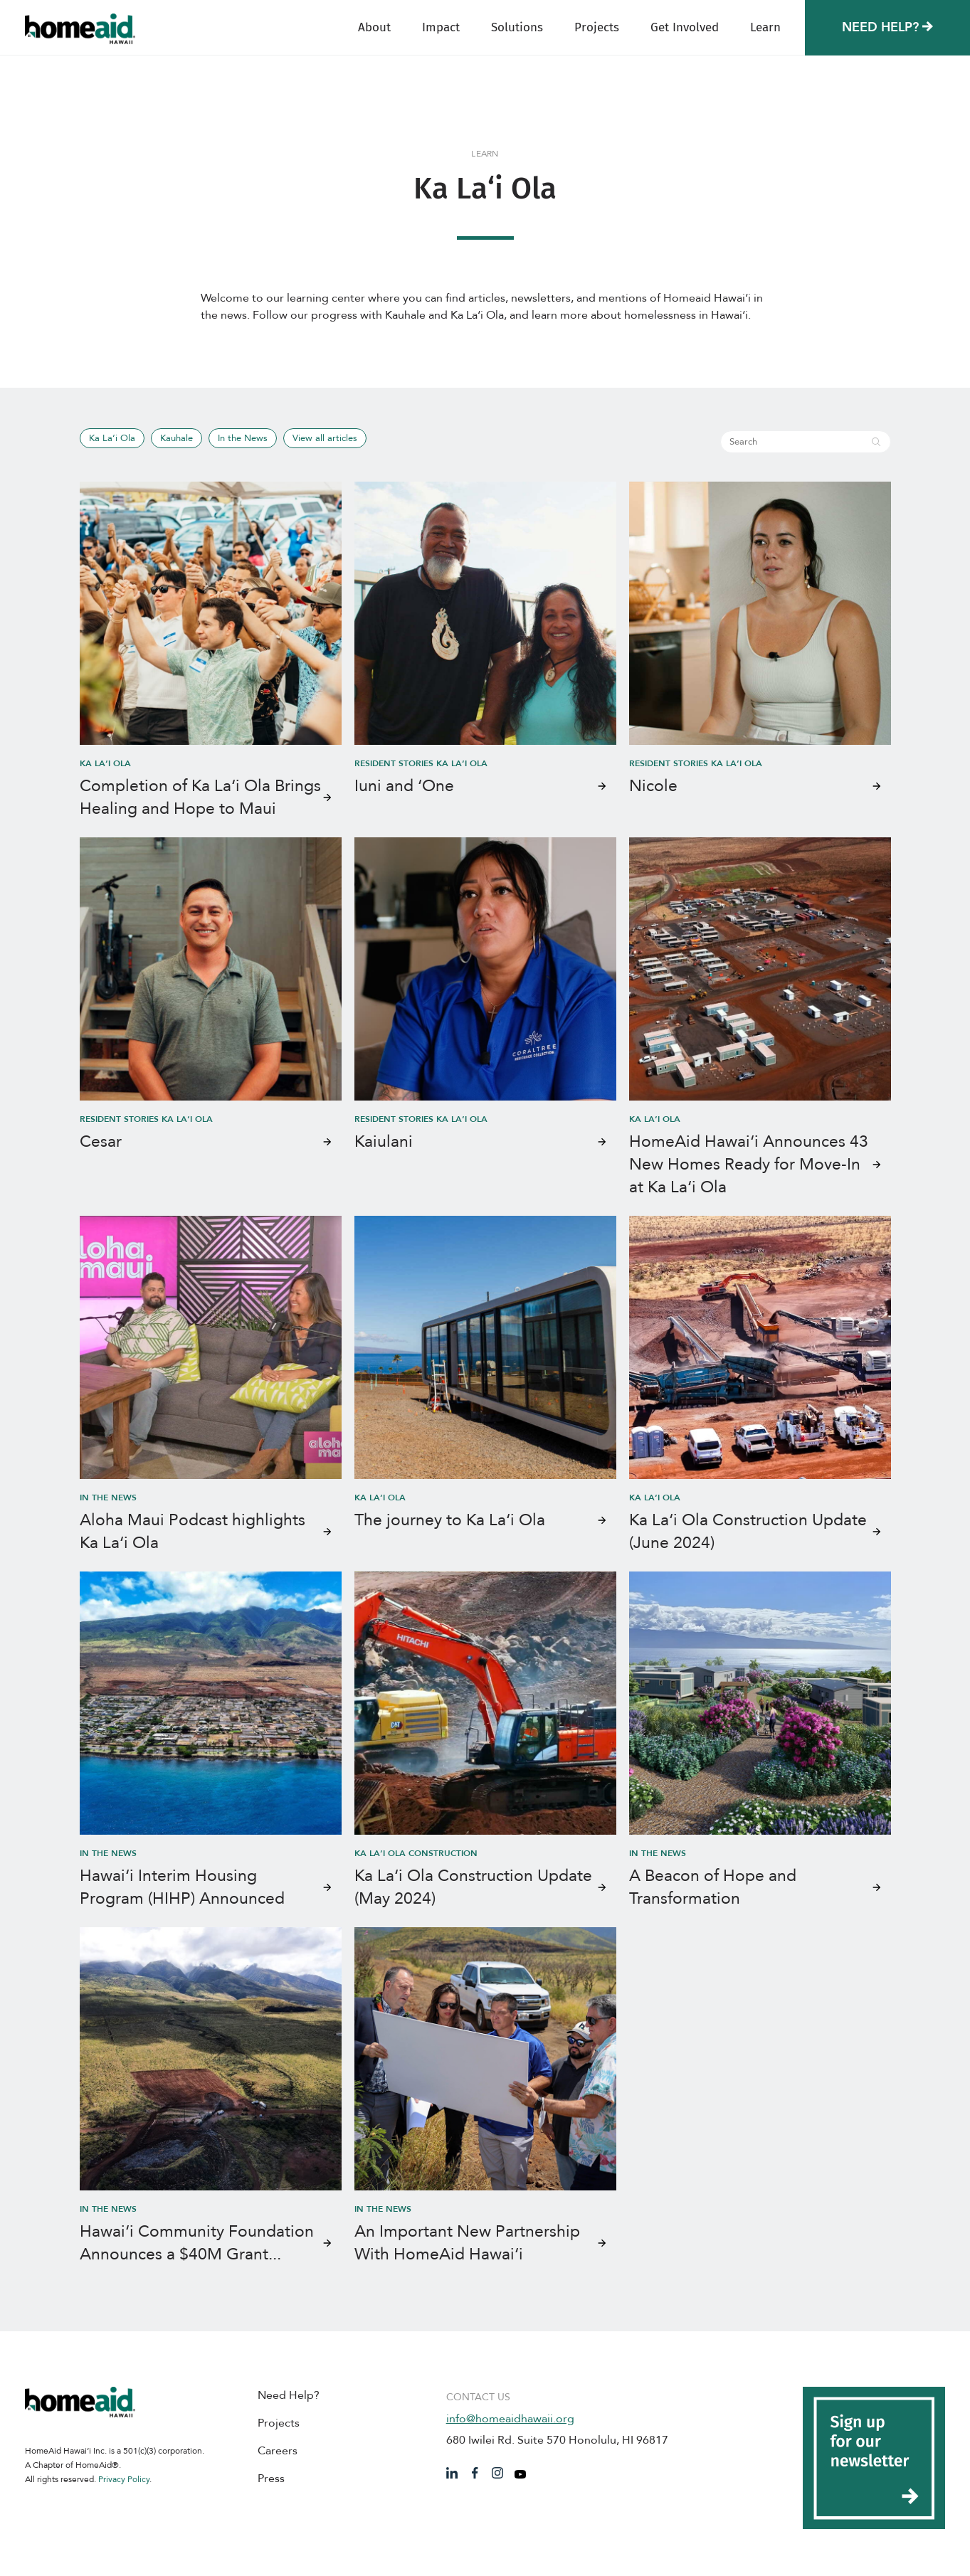  What do you see at coordinates (271, 2478) in the screenshot?
I see `Press` at bounding box center [271, 2478].